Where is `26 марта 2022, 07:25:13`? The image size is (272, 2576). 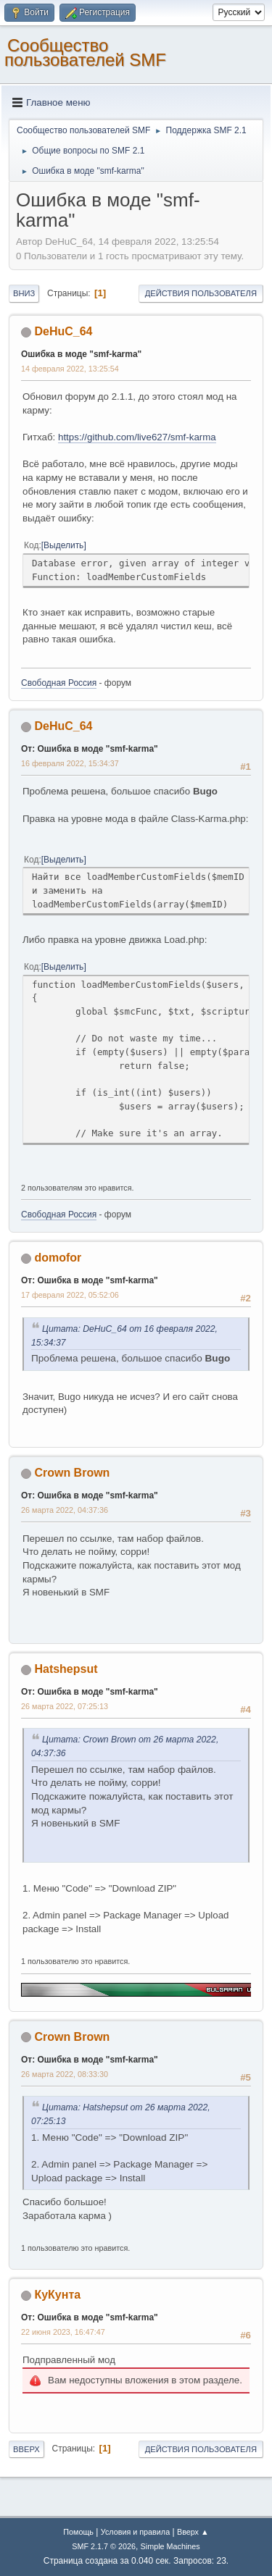 26 марта 2022, 07:25:13 is located at coordinates (64, 1706).